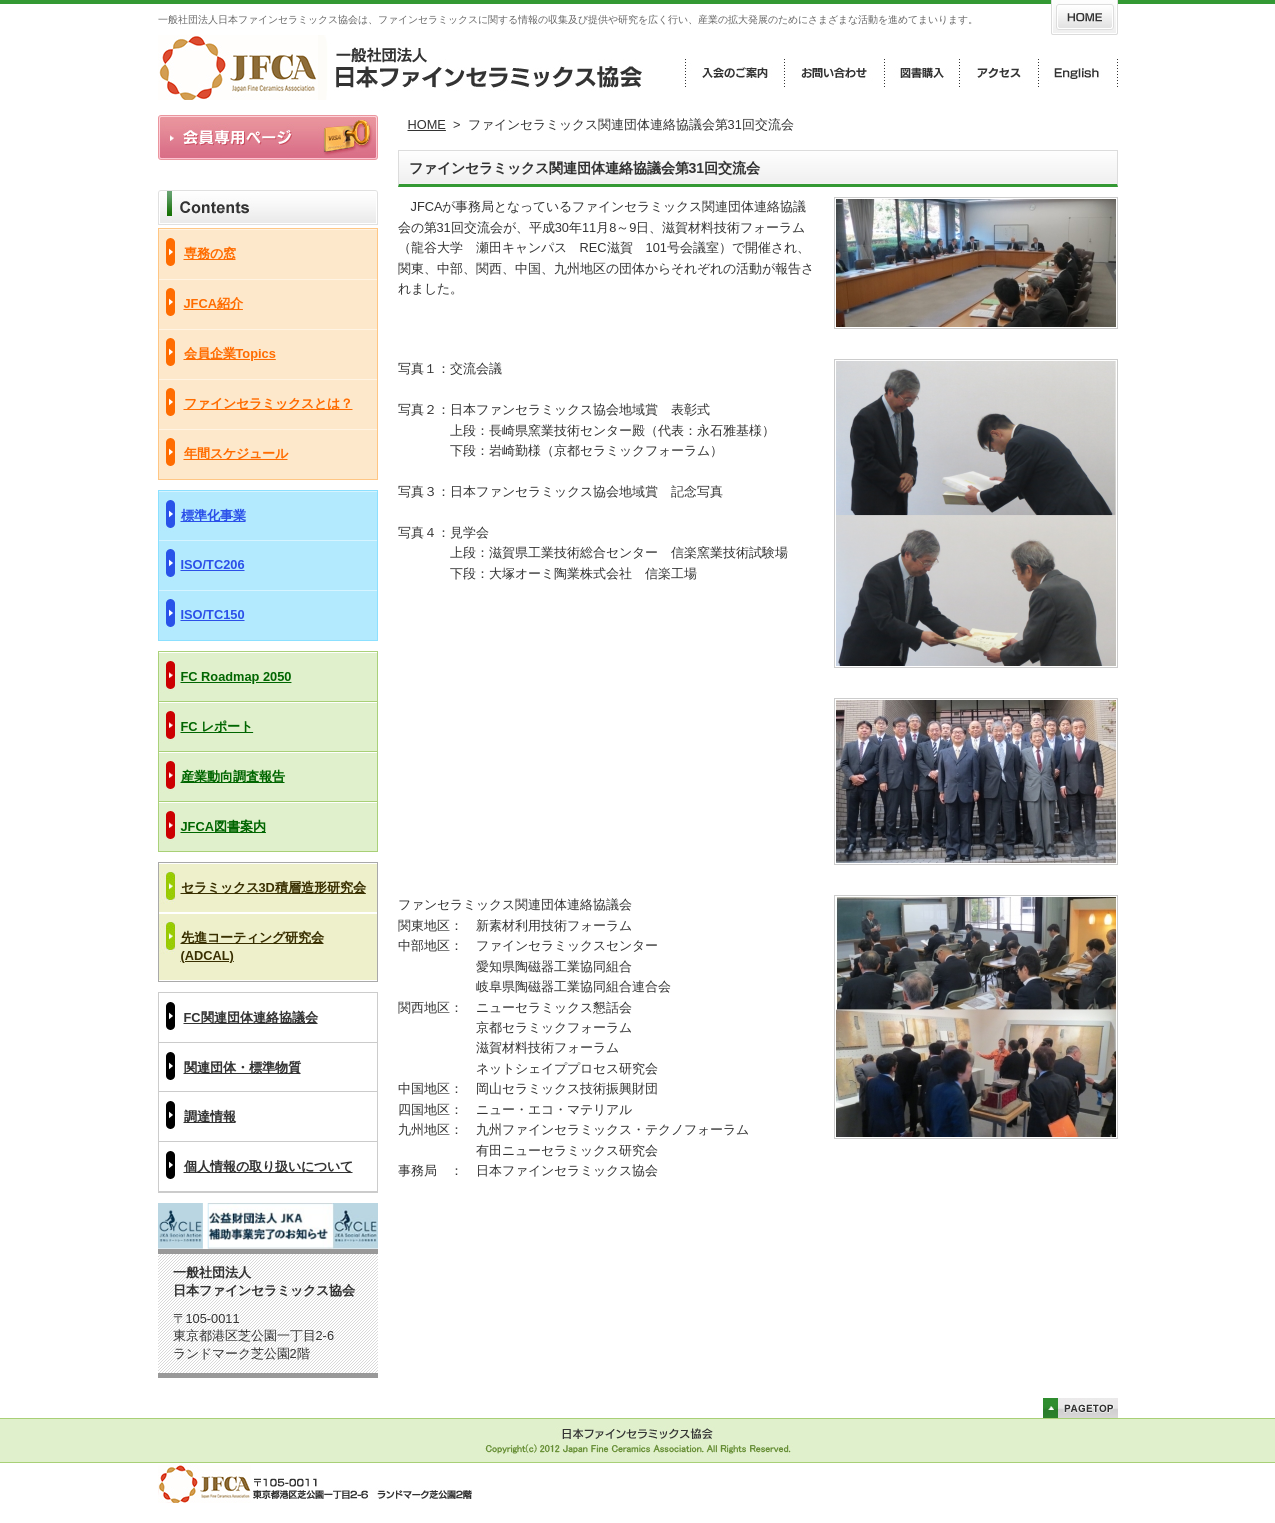 This screenshot has width=1275, height=1523. I want to click on JFCA紹介, so click(213, 303).